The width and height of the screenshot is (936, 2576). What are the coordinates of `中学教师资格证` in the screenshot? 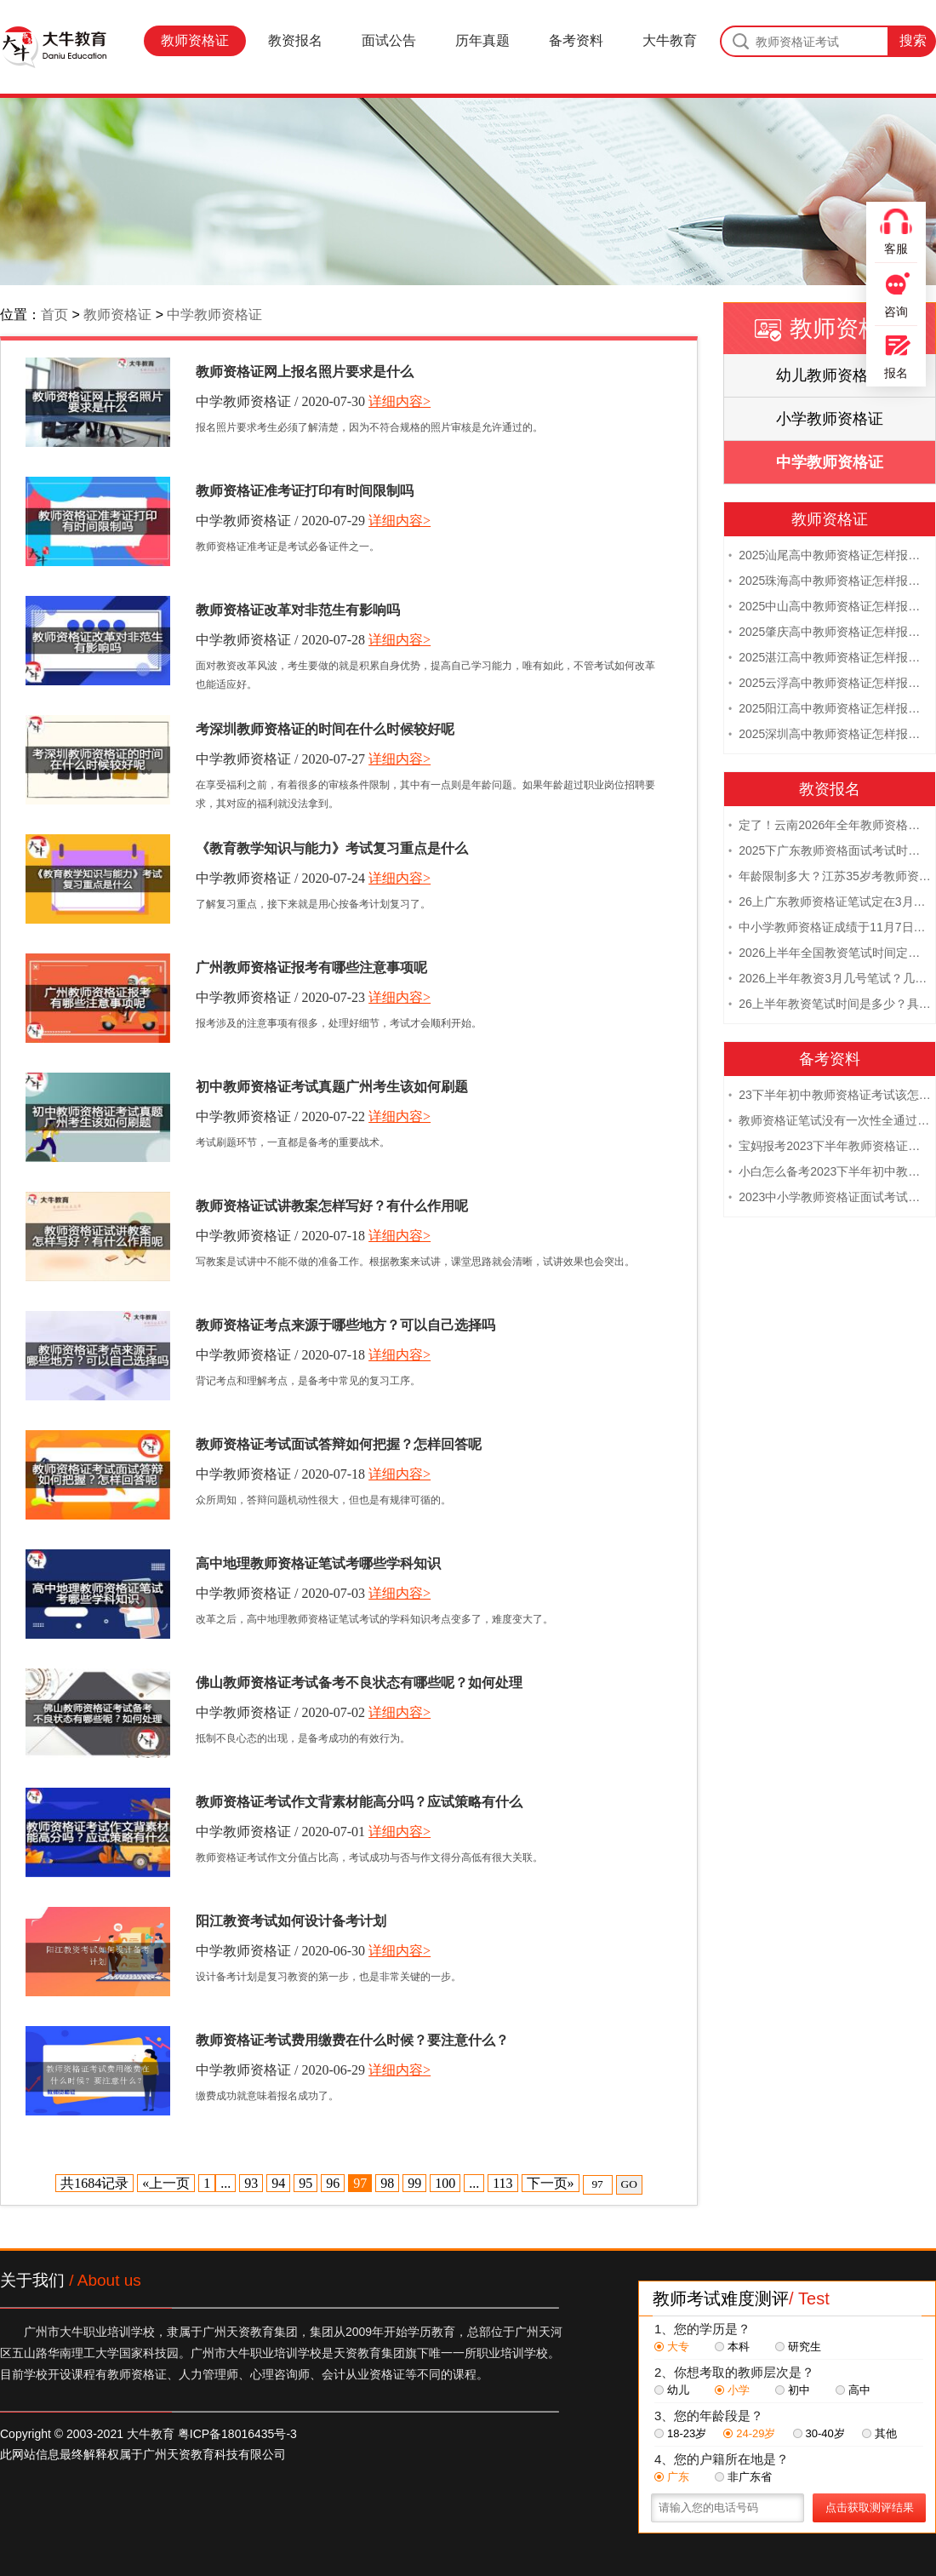 It's located at (214, 314).